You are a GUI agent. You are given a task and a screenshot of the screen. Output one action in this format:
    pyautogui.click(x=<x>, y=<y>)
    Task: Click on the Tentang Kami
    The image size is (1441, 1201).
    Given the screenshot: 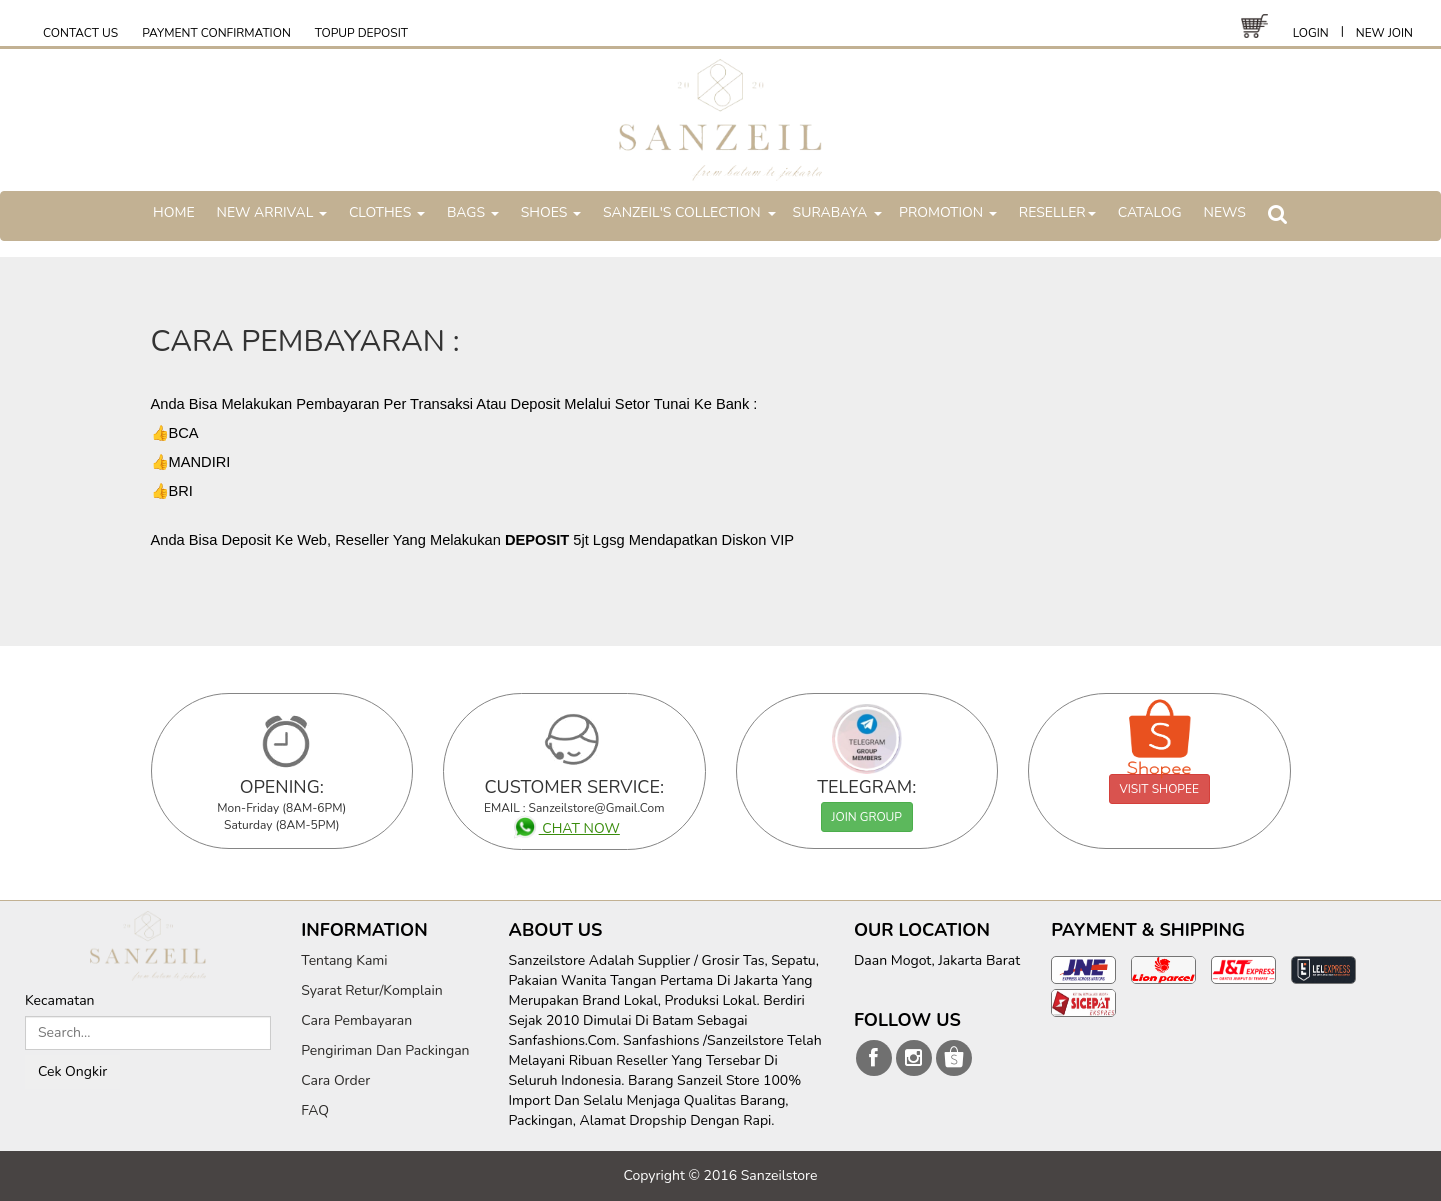 What is the action you would take?
    pyautogui.click(x=344, y=960)
    